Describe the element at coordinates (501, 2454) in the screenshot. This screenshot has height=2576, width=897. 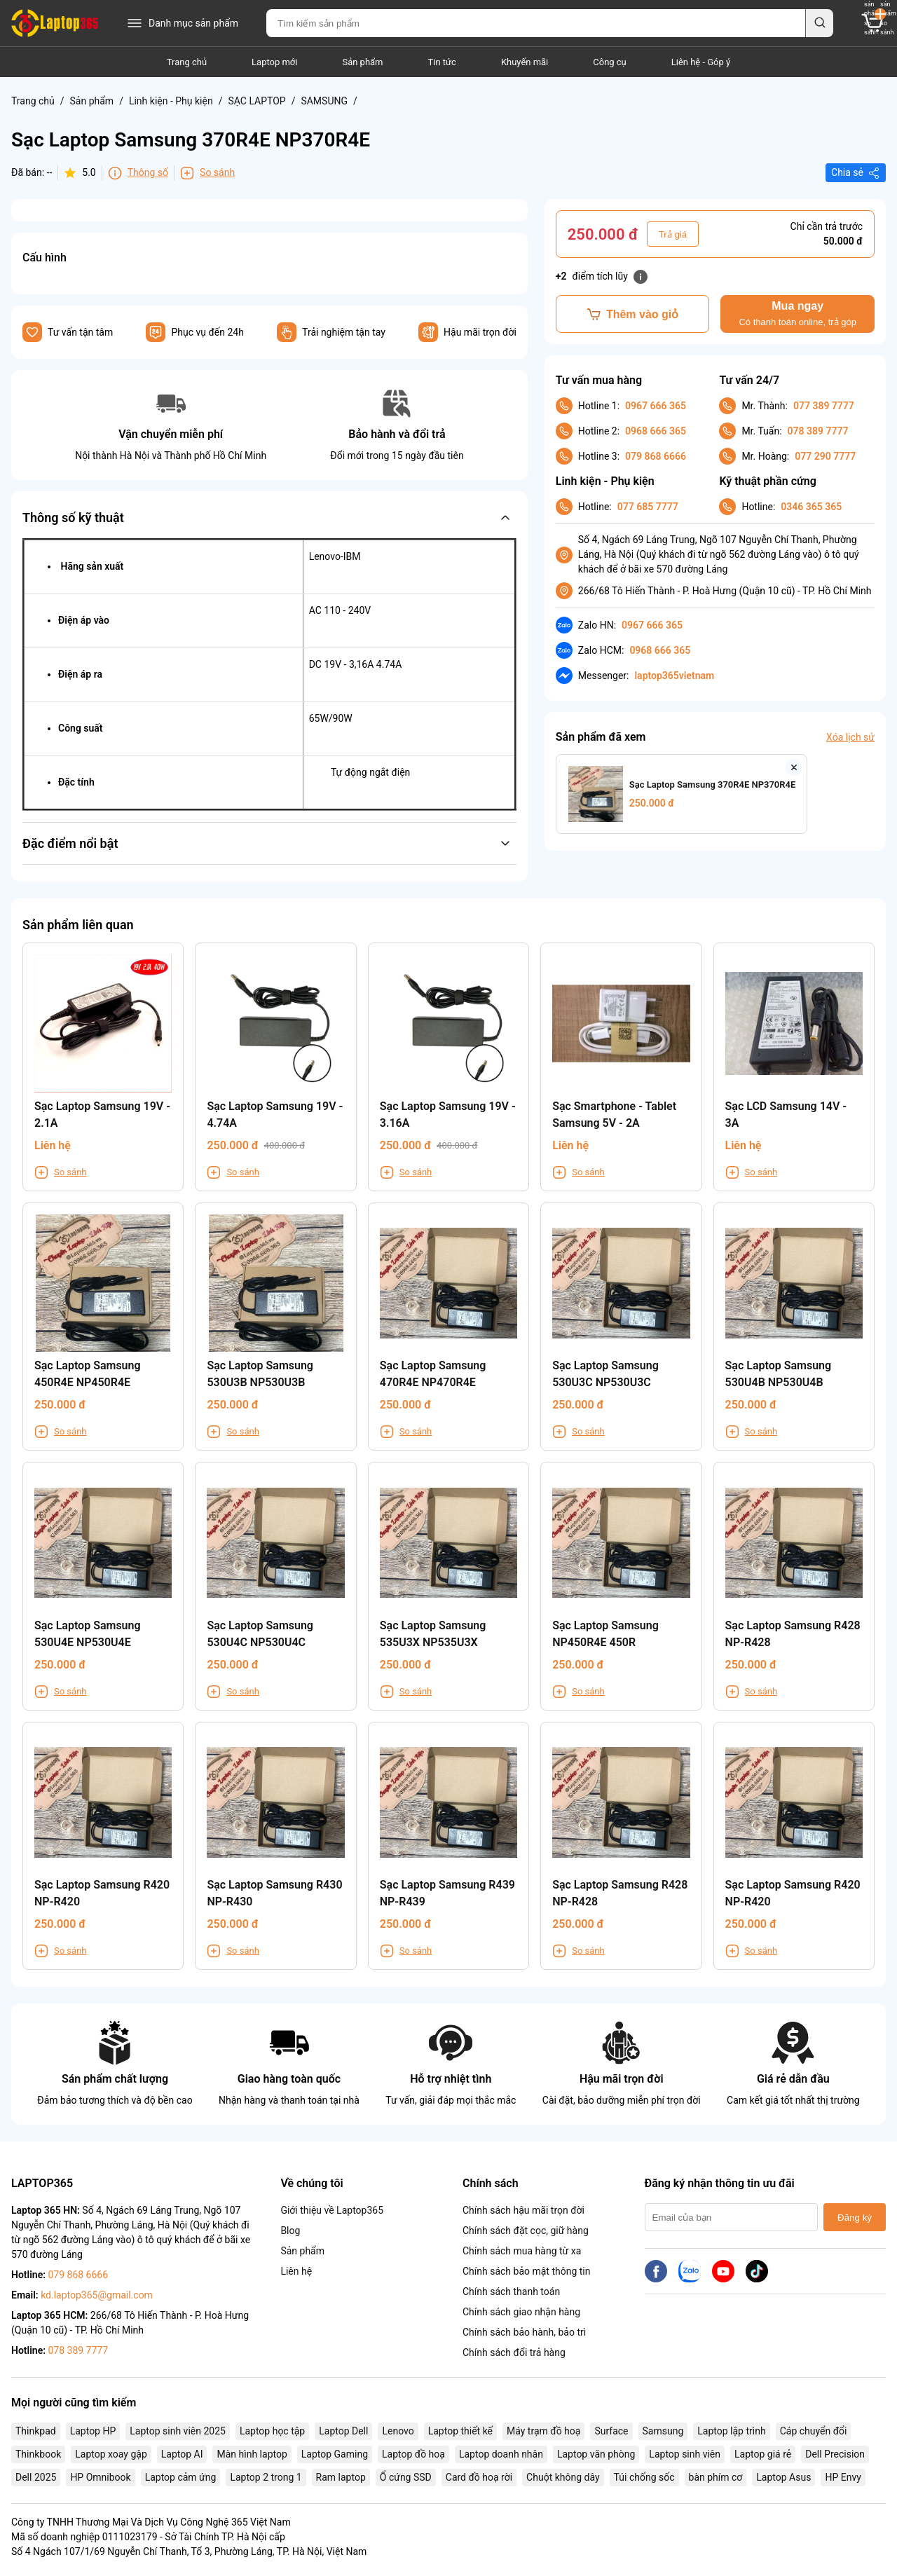
I see `Laptop doanh nhân` at that location.